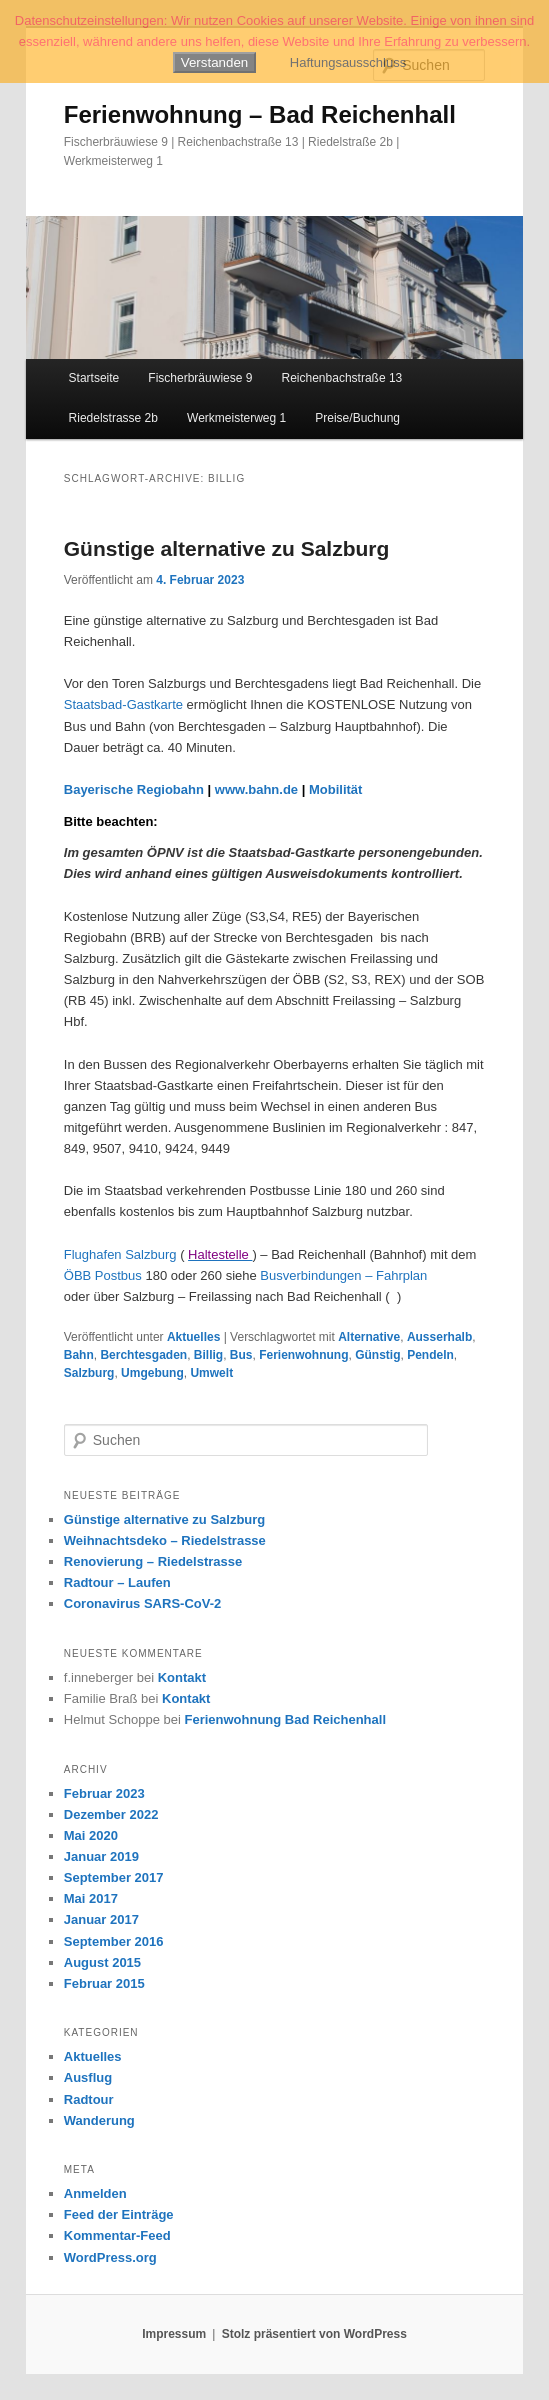  What do you see at coordinates (91, 1835) in the screenshot?
I see `Mai 2020` at bounding box center [91, 1835].